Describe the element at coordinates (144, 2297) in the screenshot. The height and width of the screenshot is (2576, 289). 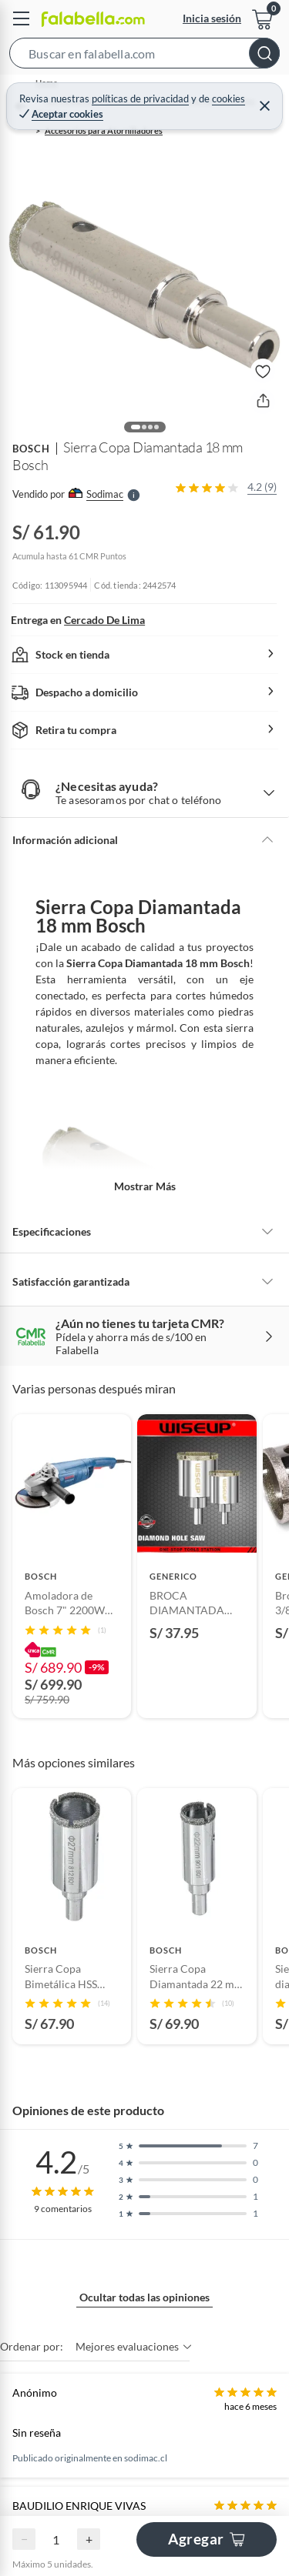
I see `Ocultar todas las opiniones` at that location.